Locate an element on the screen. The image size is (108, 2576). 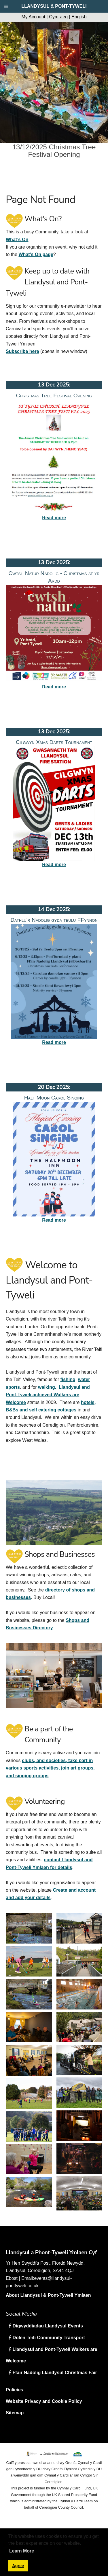
About Llandysul & Pont-Tyweli Ymlaen is located at coordinates (48, 2295).